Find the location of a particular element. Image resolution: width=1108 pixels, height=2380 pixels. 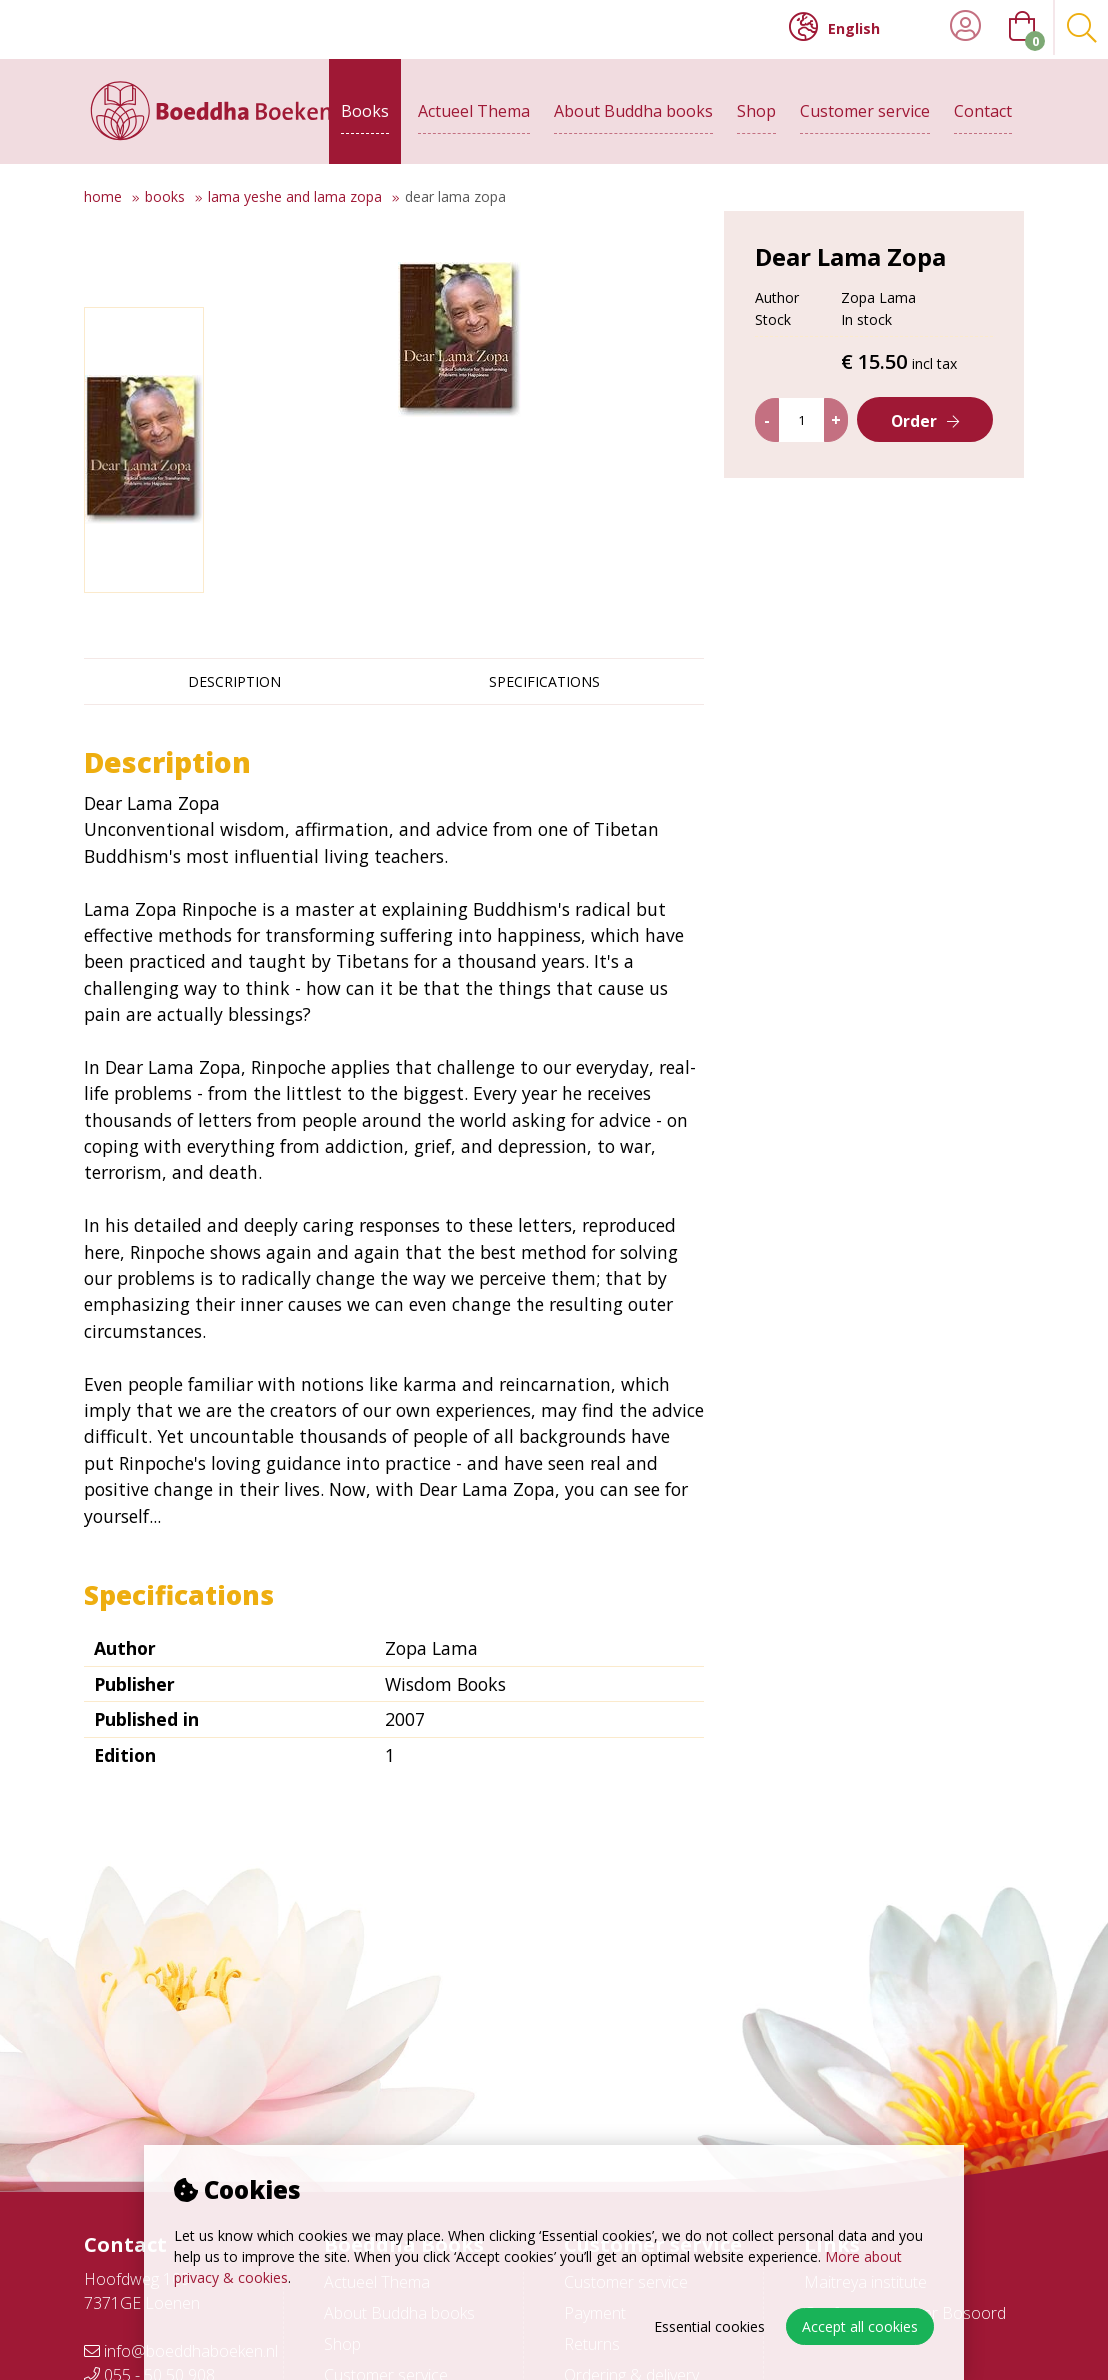

English is located at coordinates (834, 27).